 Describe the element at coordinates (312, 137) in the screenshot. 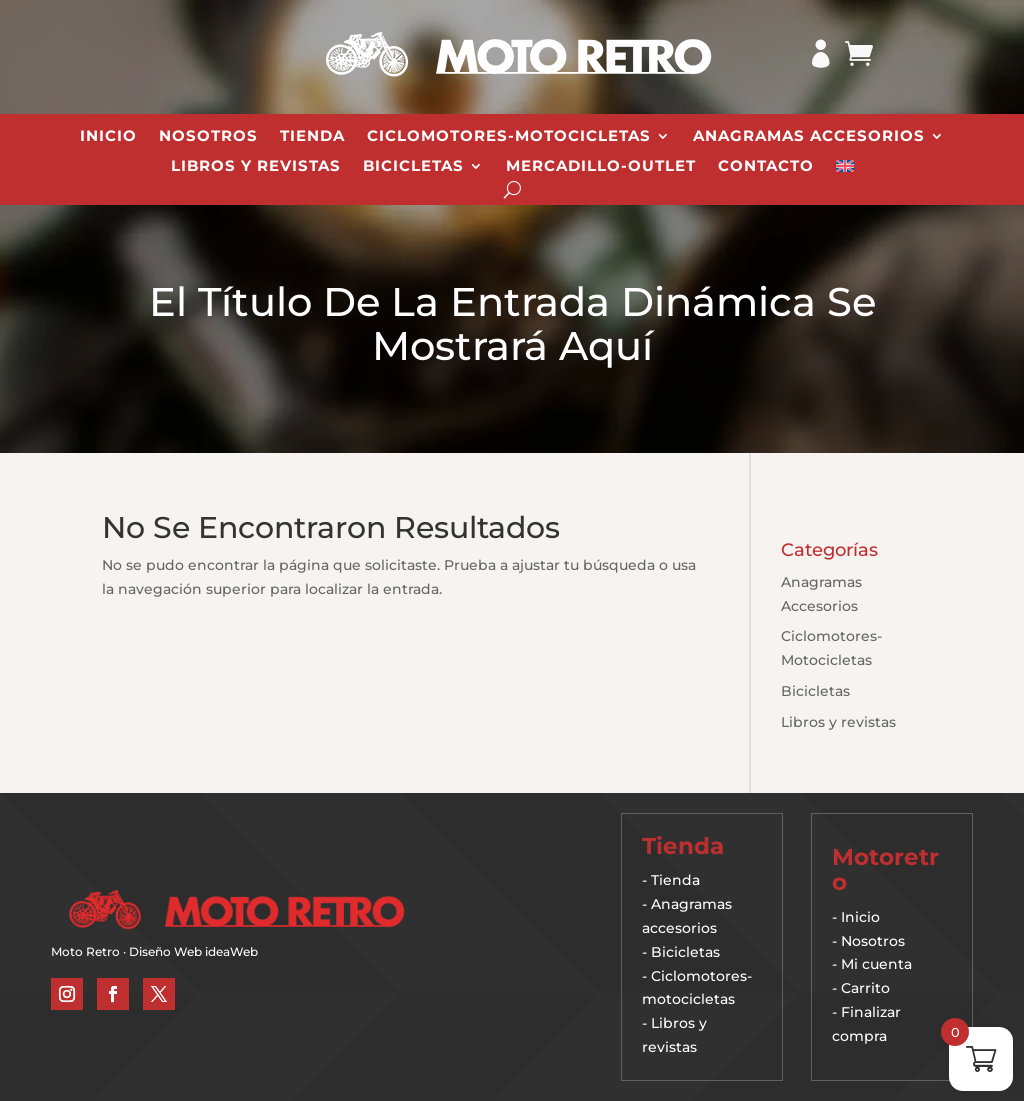

I see `Tienda` at that location.